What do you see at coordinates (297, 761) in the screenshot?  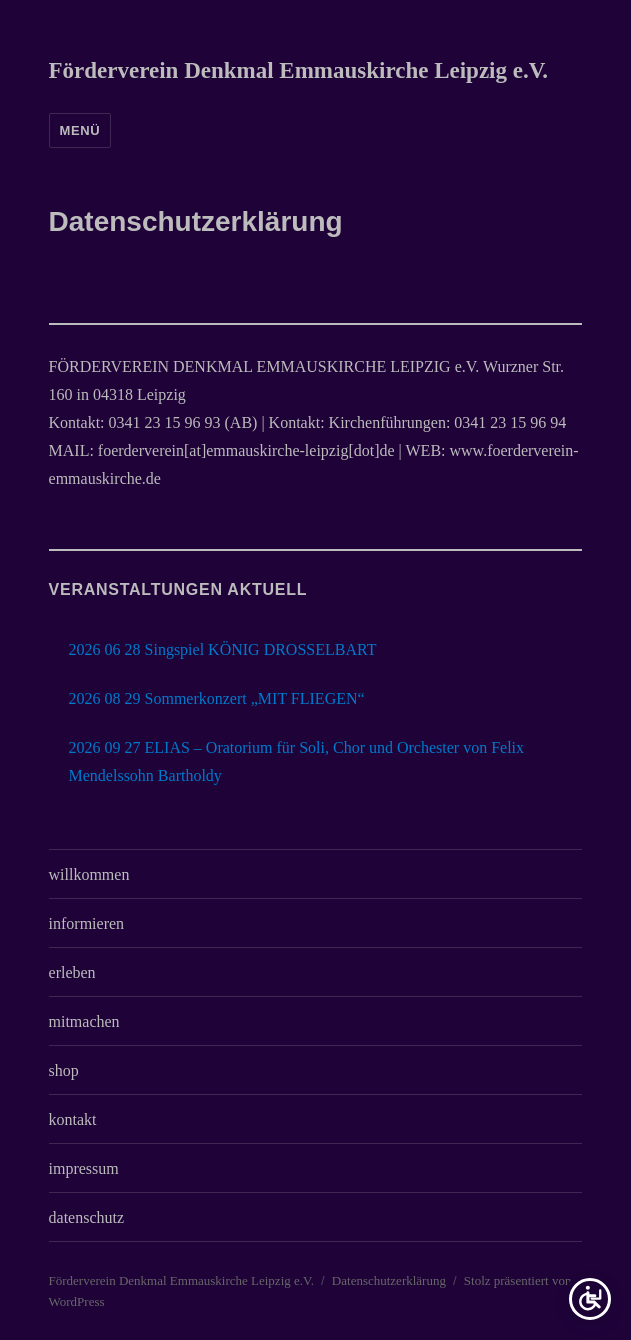 I see `2026 09 27 ELIAS – Oratorium für Soli, Chor und Orchester von Felix Mendelssohn Bartholdy` at bounding box center [297, 761].